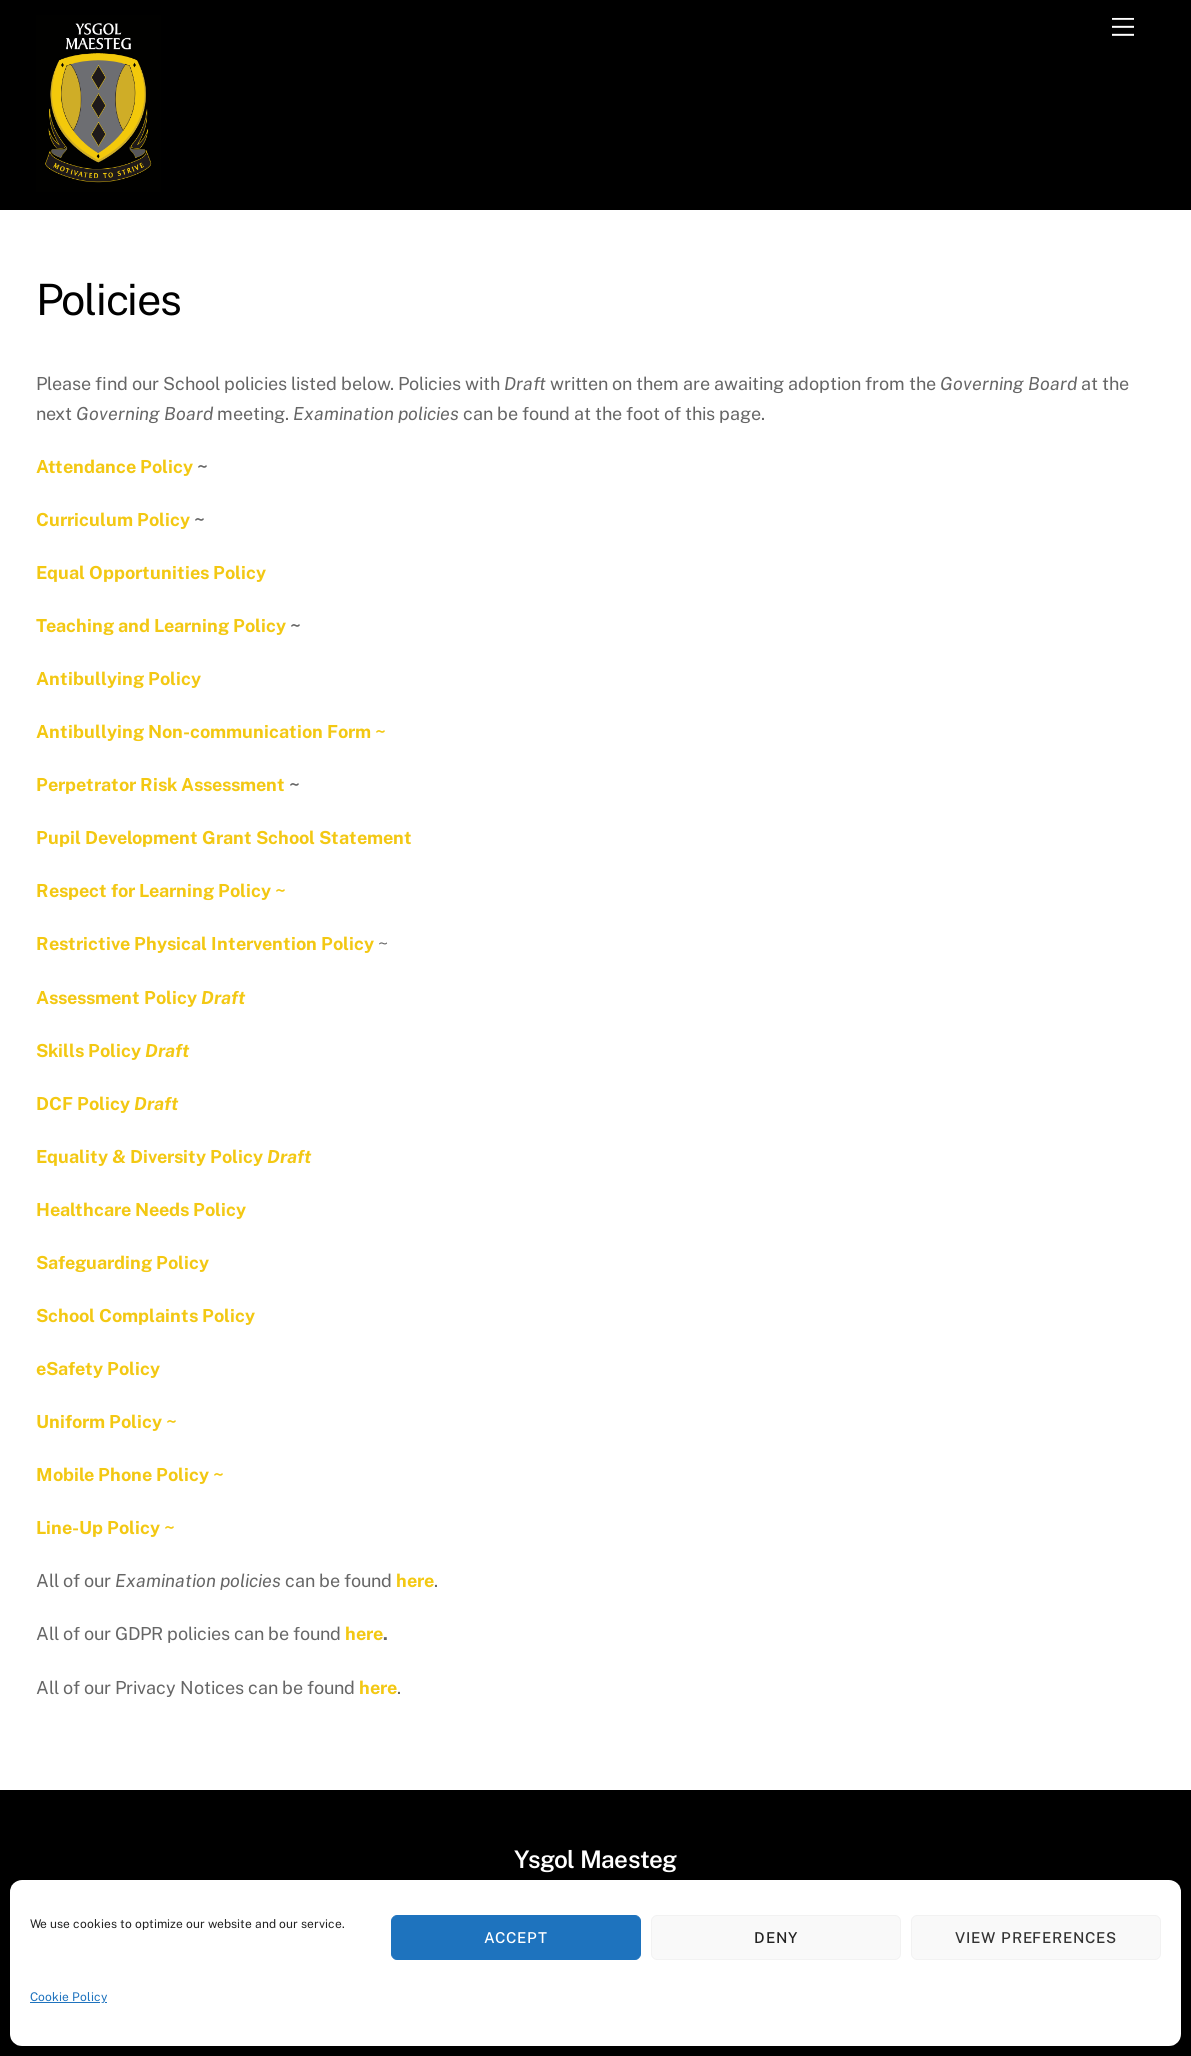  I want to click on Skills Policy, so click(112, 1050).